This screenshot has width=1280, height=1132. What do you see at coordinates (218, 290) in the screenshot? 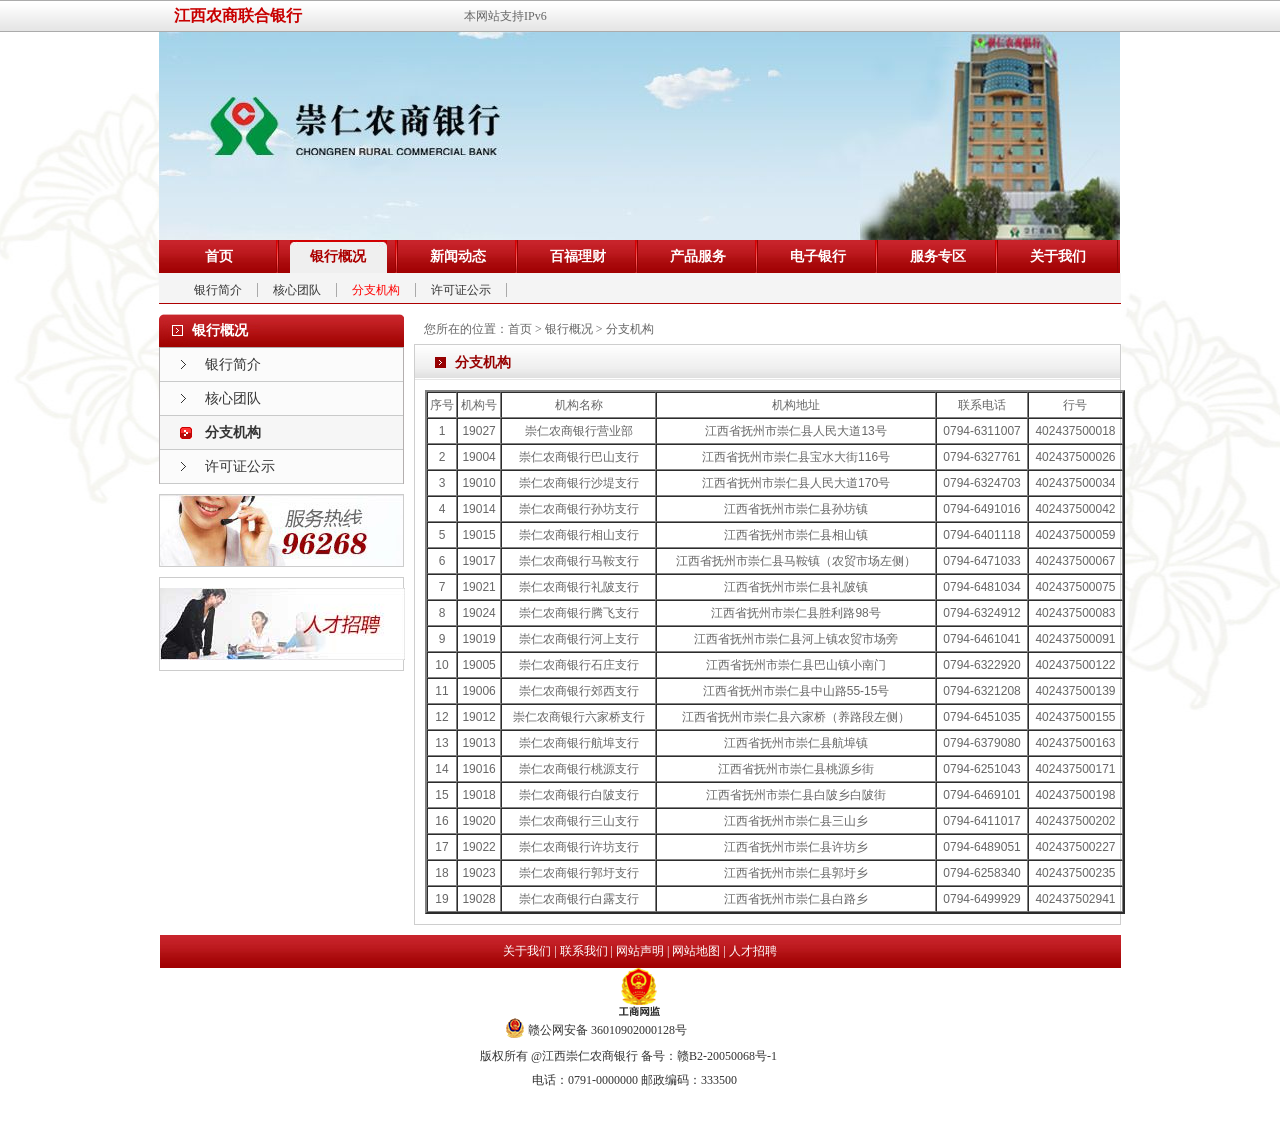
I see `银行简介` at bounding box center [218, 290].